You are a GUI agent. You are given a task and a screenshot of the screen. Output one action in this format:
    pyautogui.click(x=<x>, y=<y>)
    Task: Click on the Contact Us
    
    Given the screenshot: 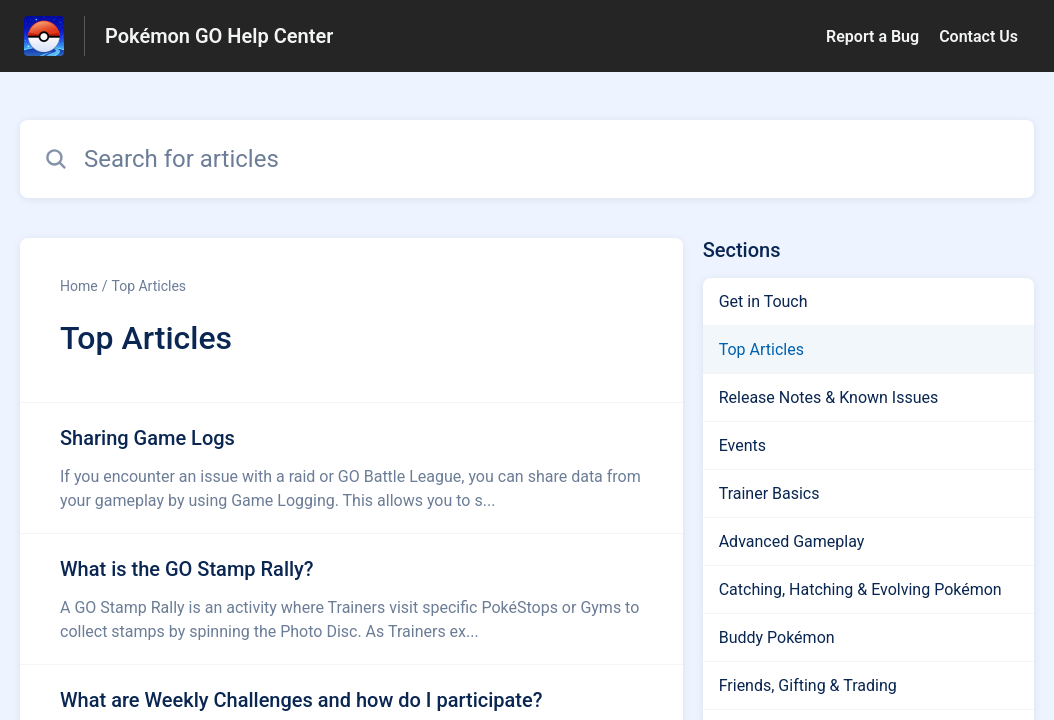 What is the action you would take?
    pyautogui.click(x=978, y=36)
    